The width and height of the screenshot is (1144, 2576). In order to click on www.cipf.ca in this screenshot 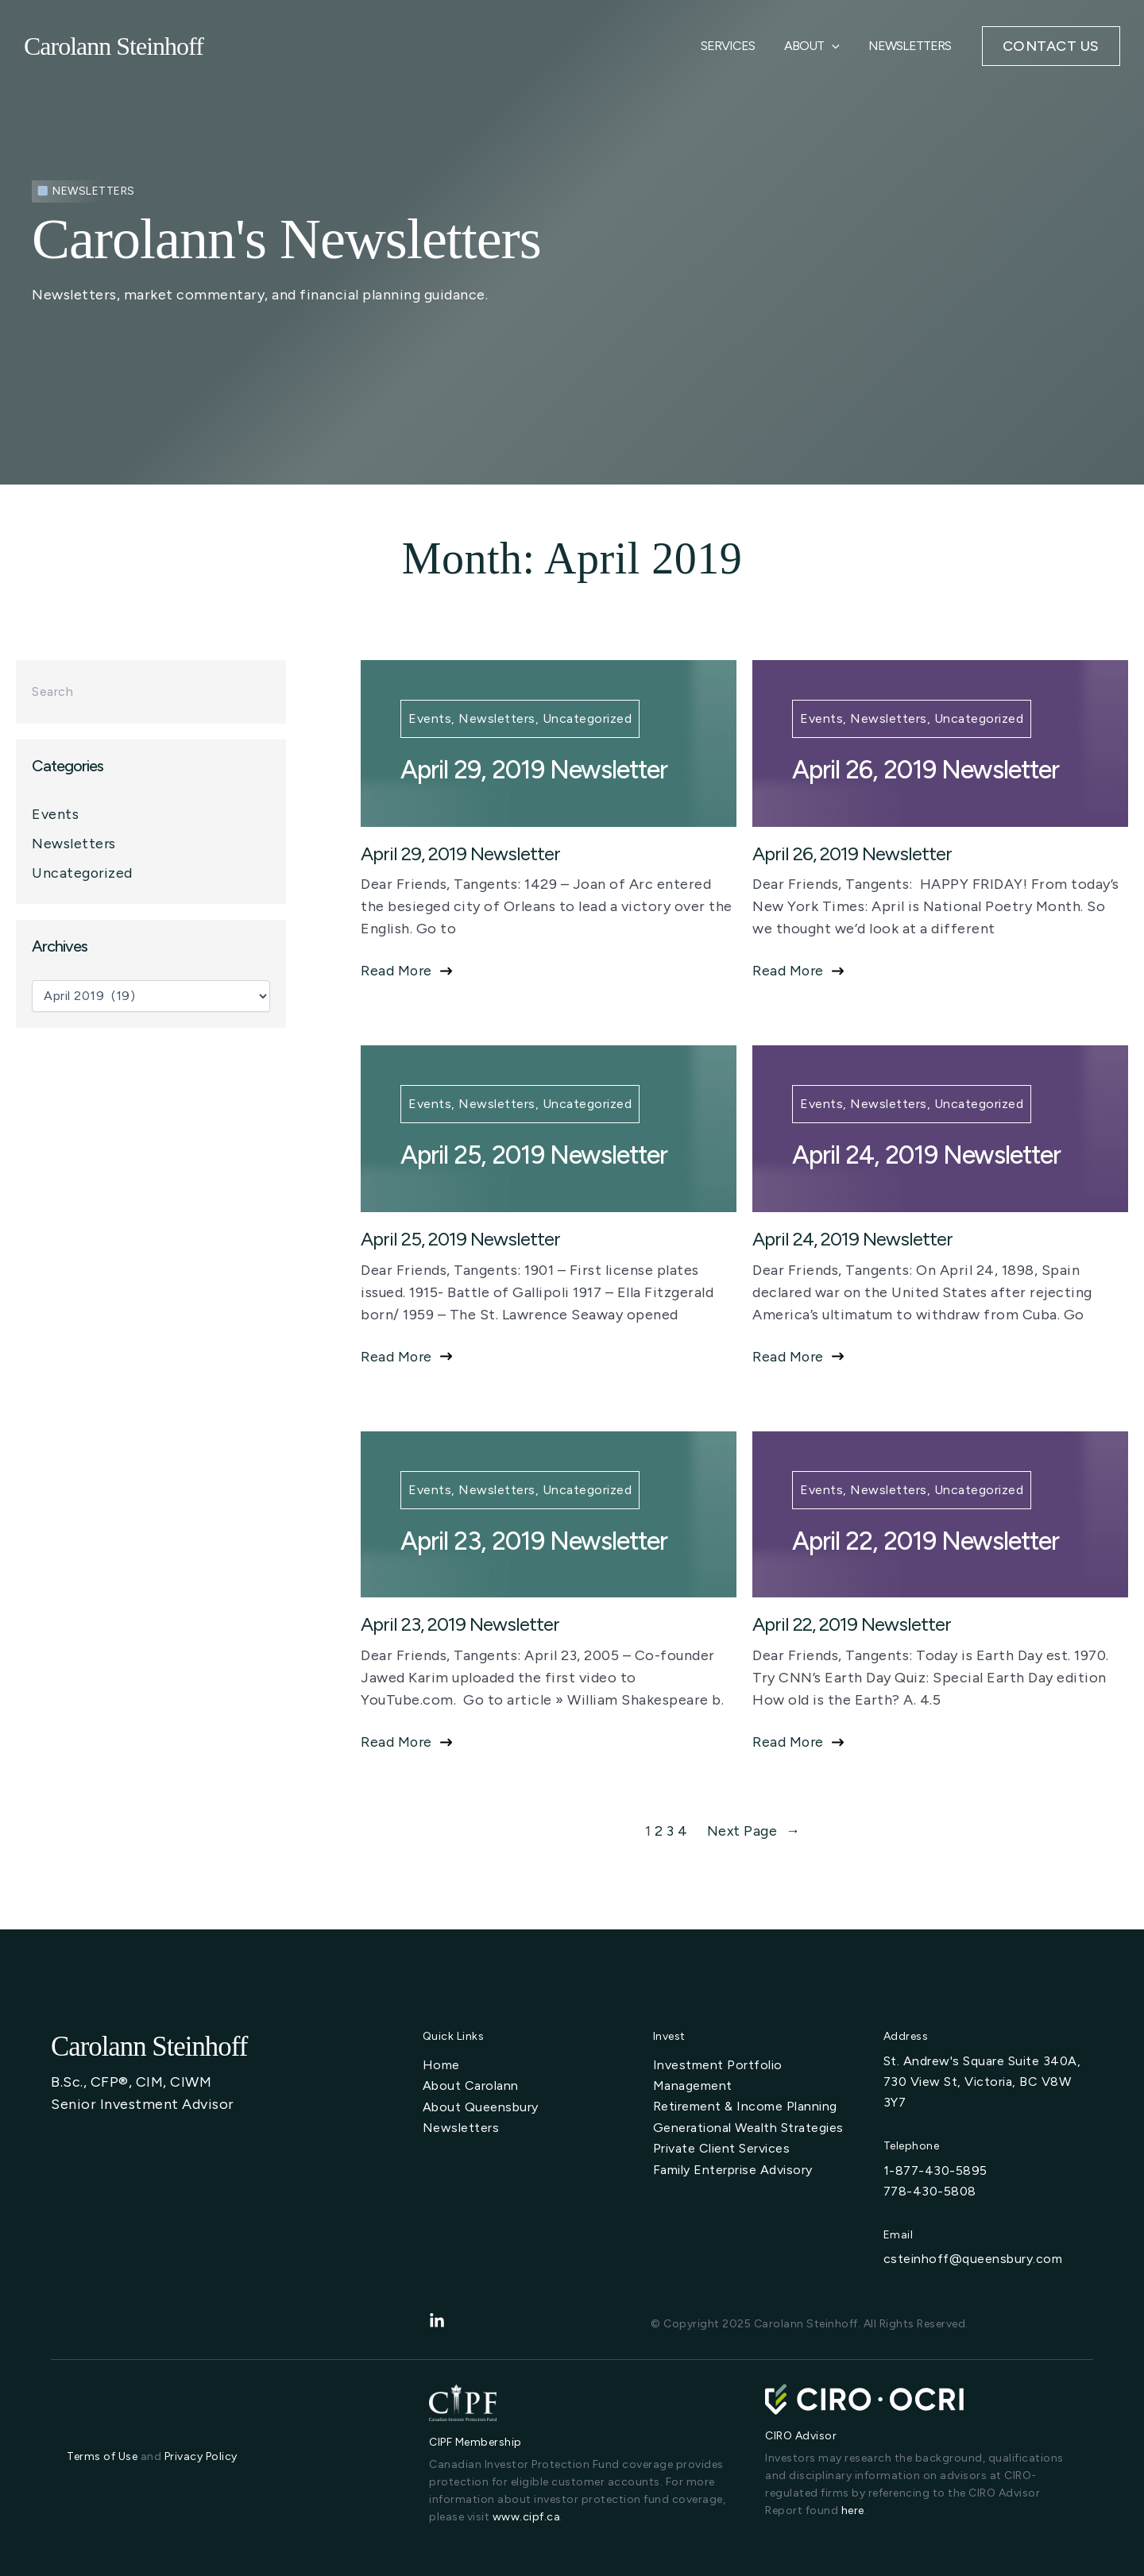, I will do `click(527, 2517)`.